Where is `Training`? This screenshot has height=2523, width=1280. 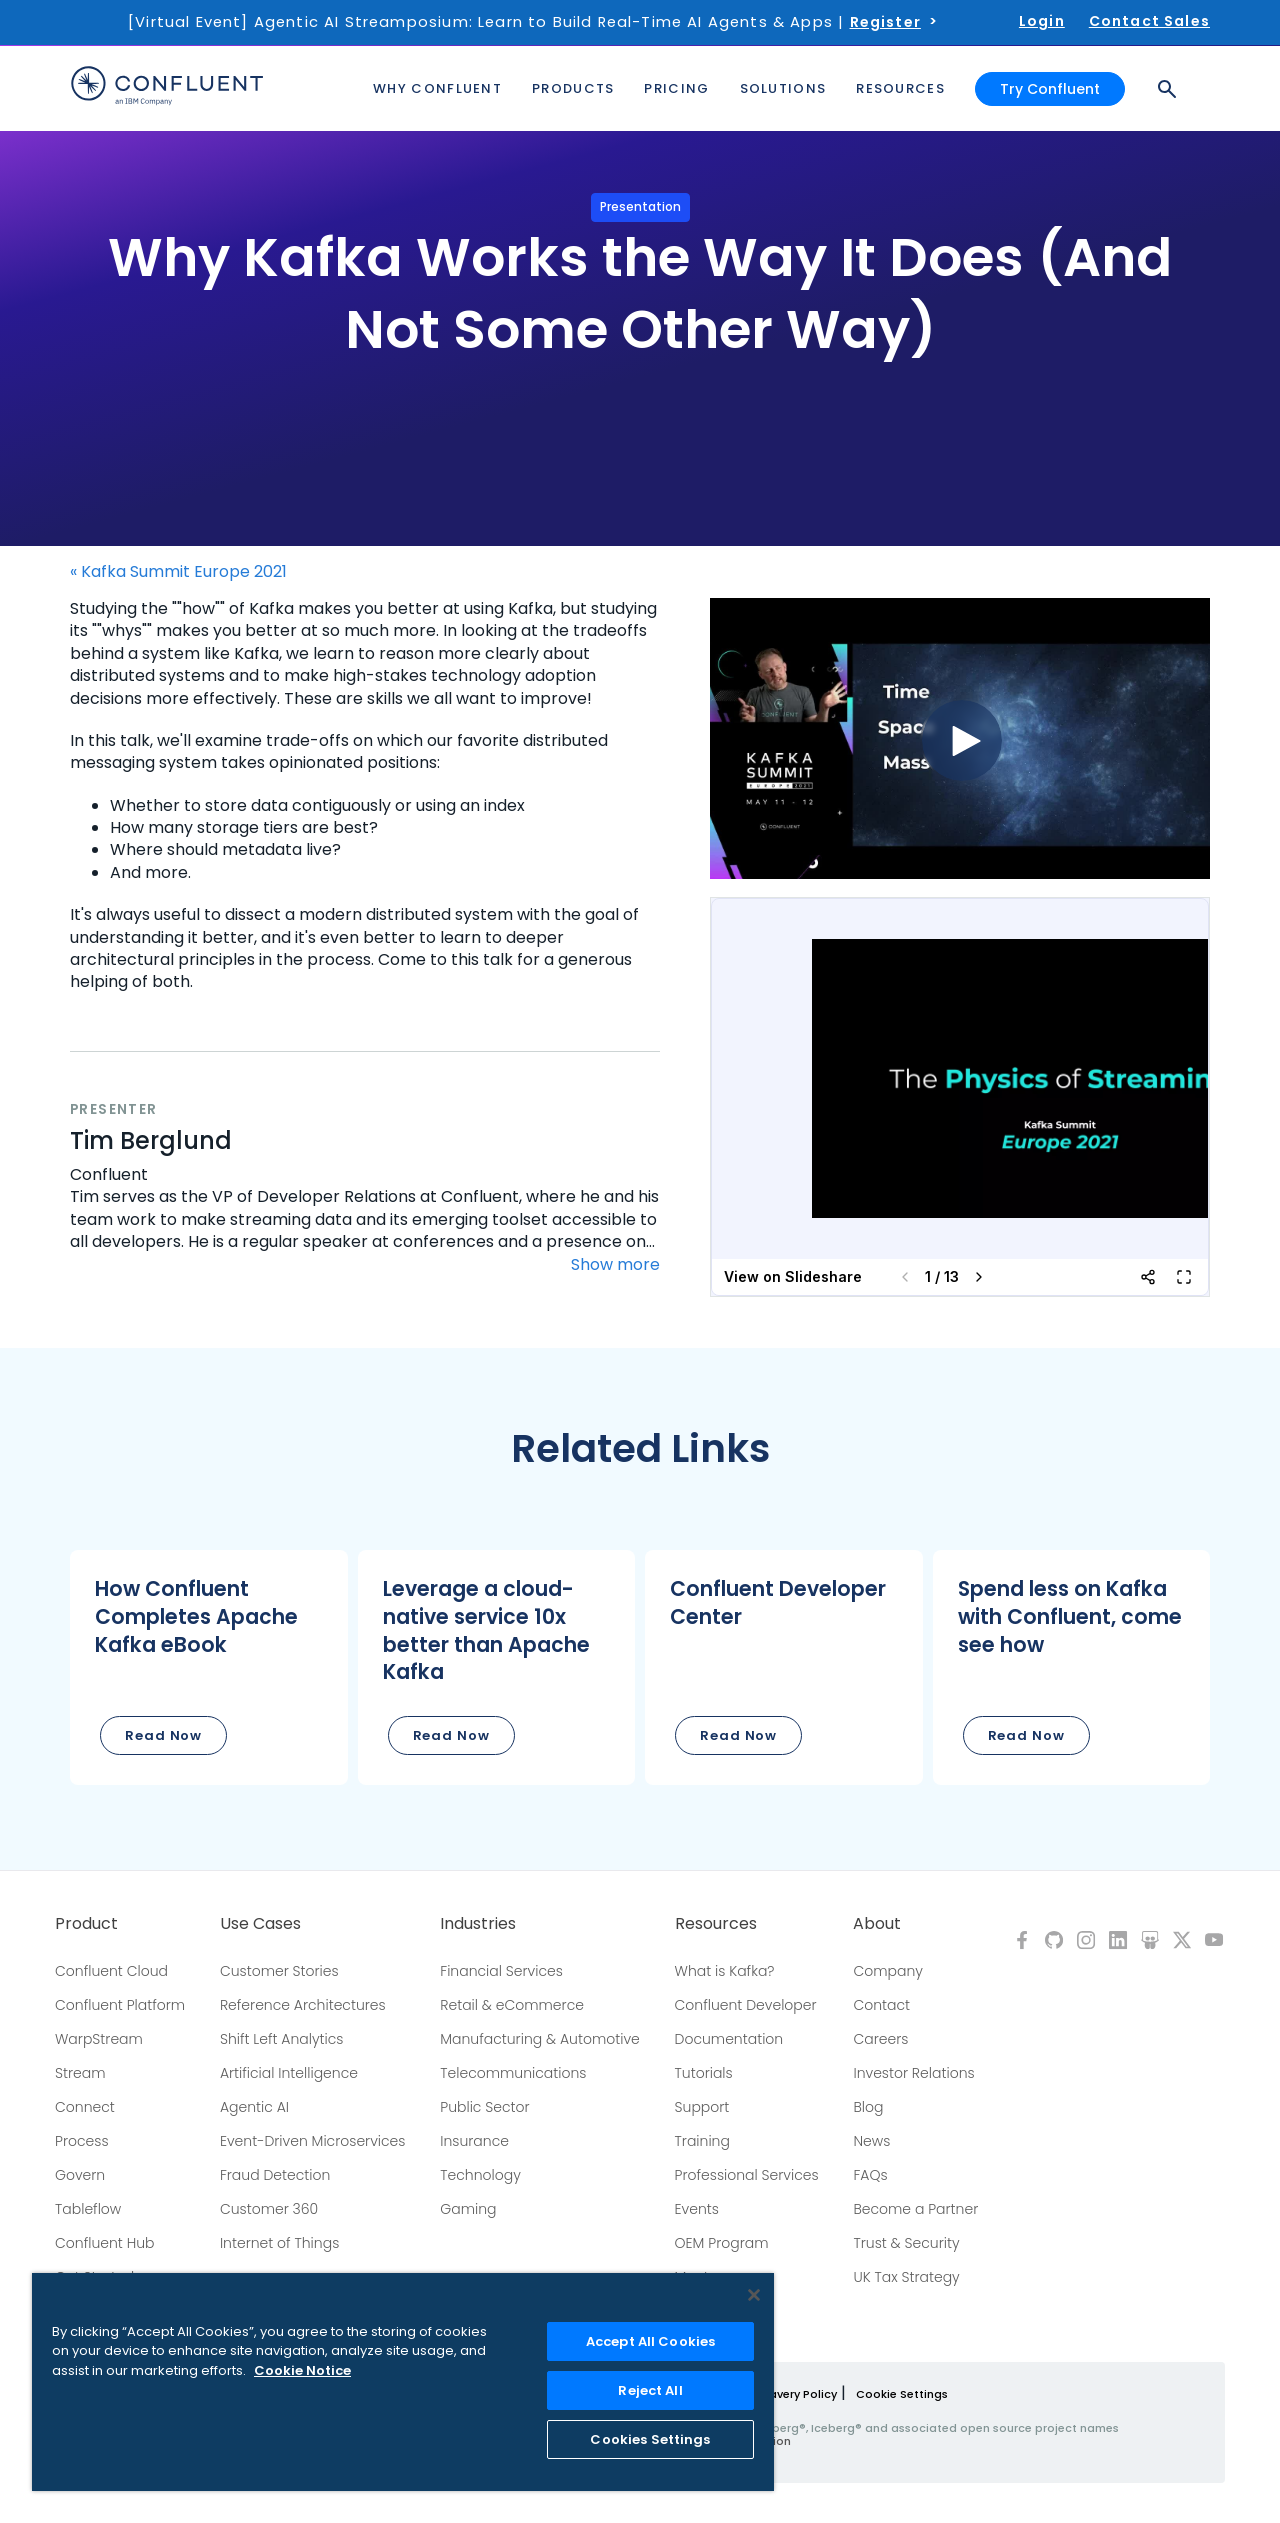 Training is located at coordinates (702, 2141).